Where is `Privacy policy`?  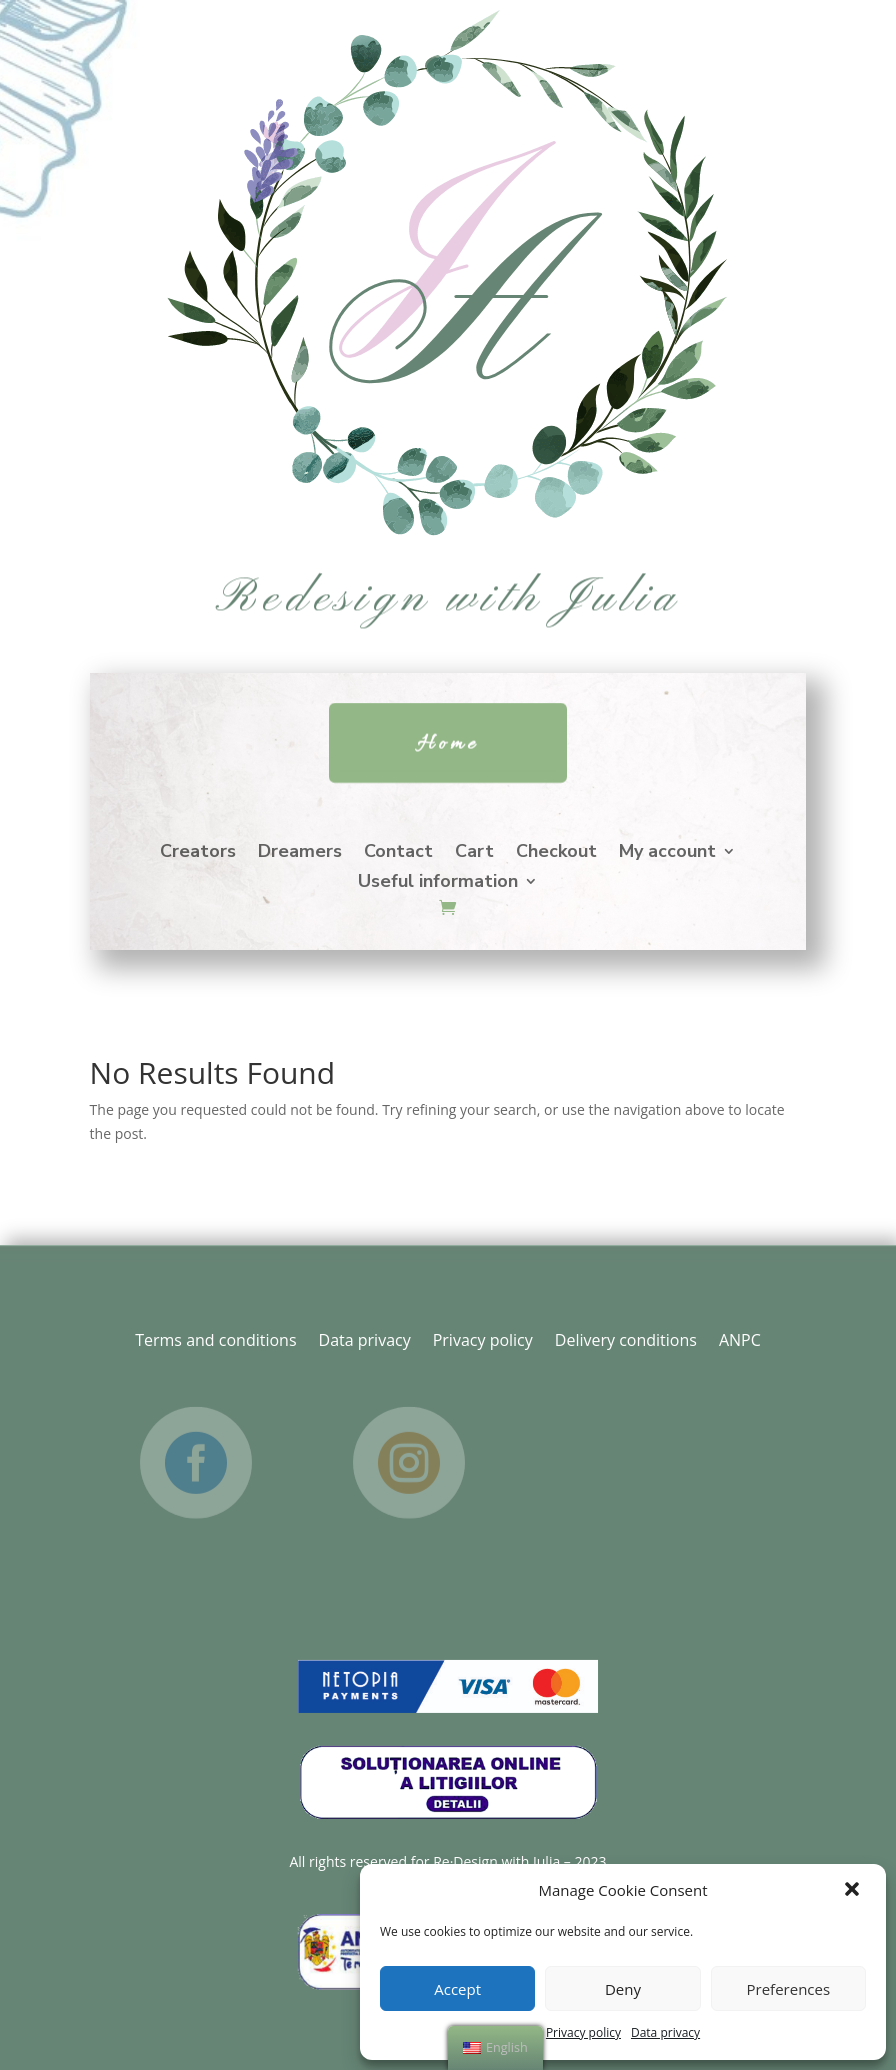 Privacy policy is located at coordinates (583, 2032).